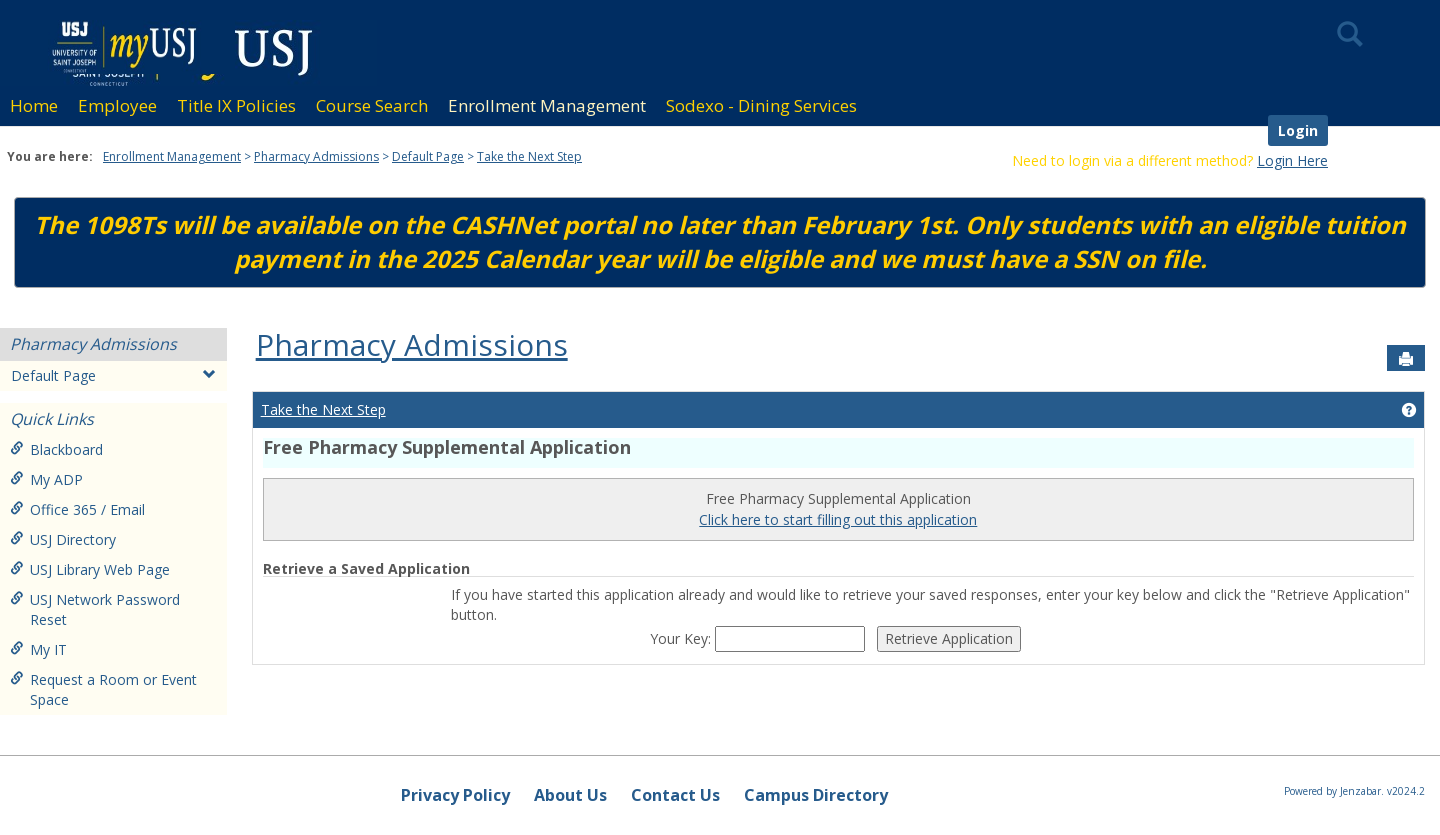  Describe the element at coordinates (316, 156) in the screenshot. I see `Pharmacy Admissions` at that location.